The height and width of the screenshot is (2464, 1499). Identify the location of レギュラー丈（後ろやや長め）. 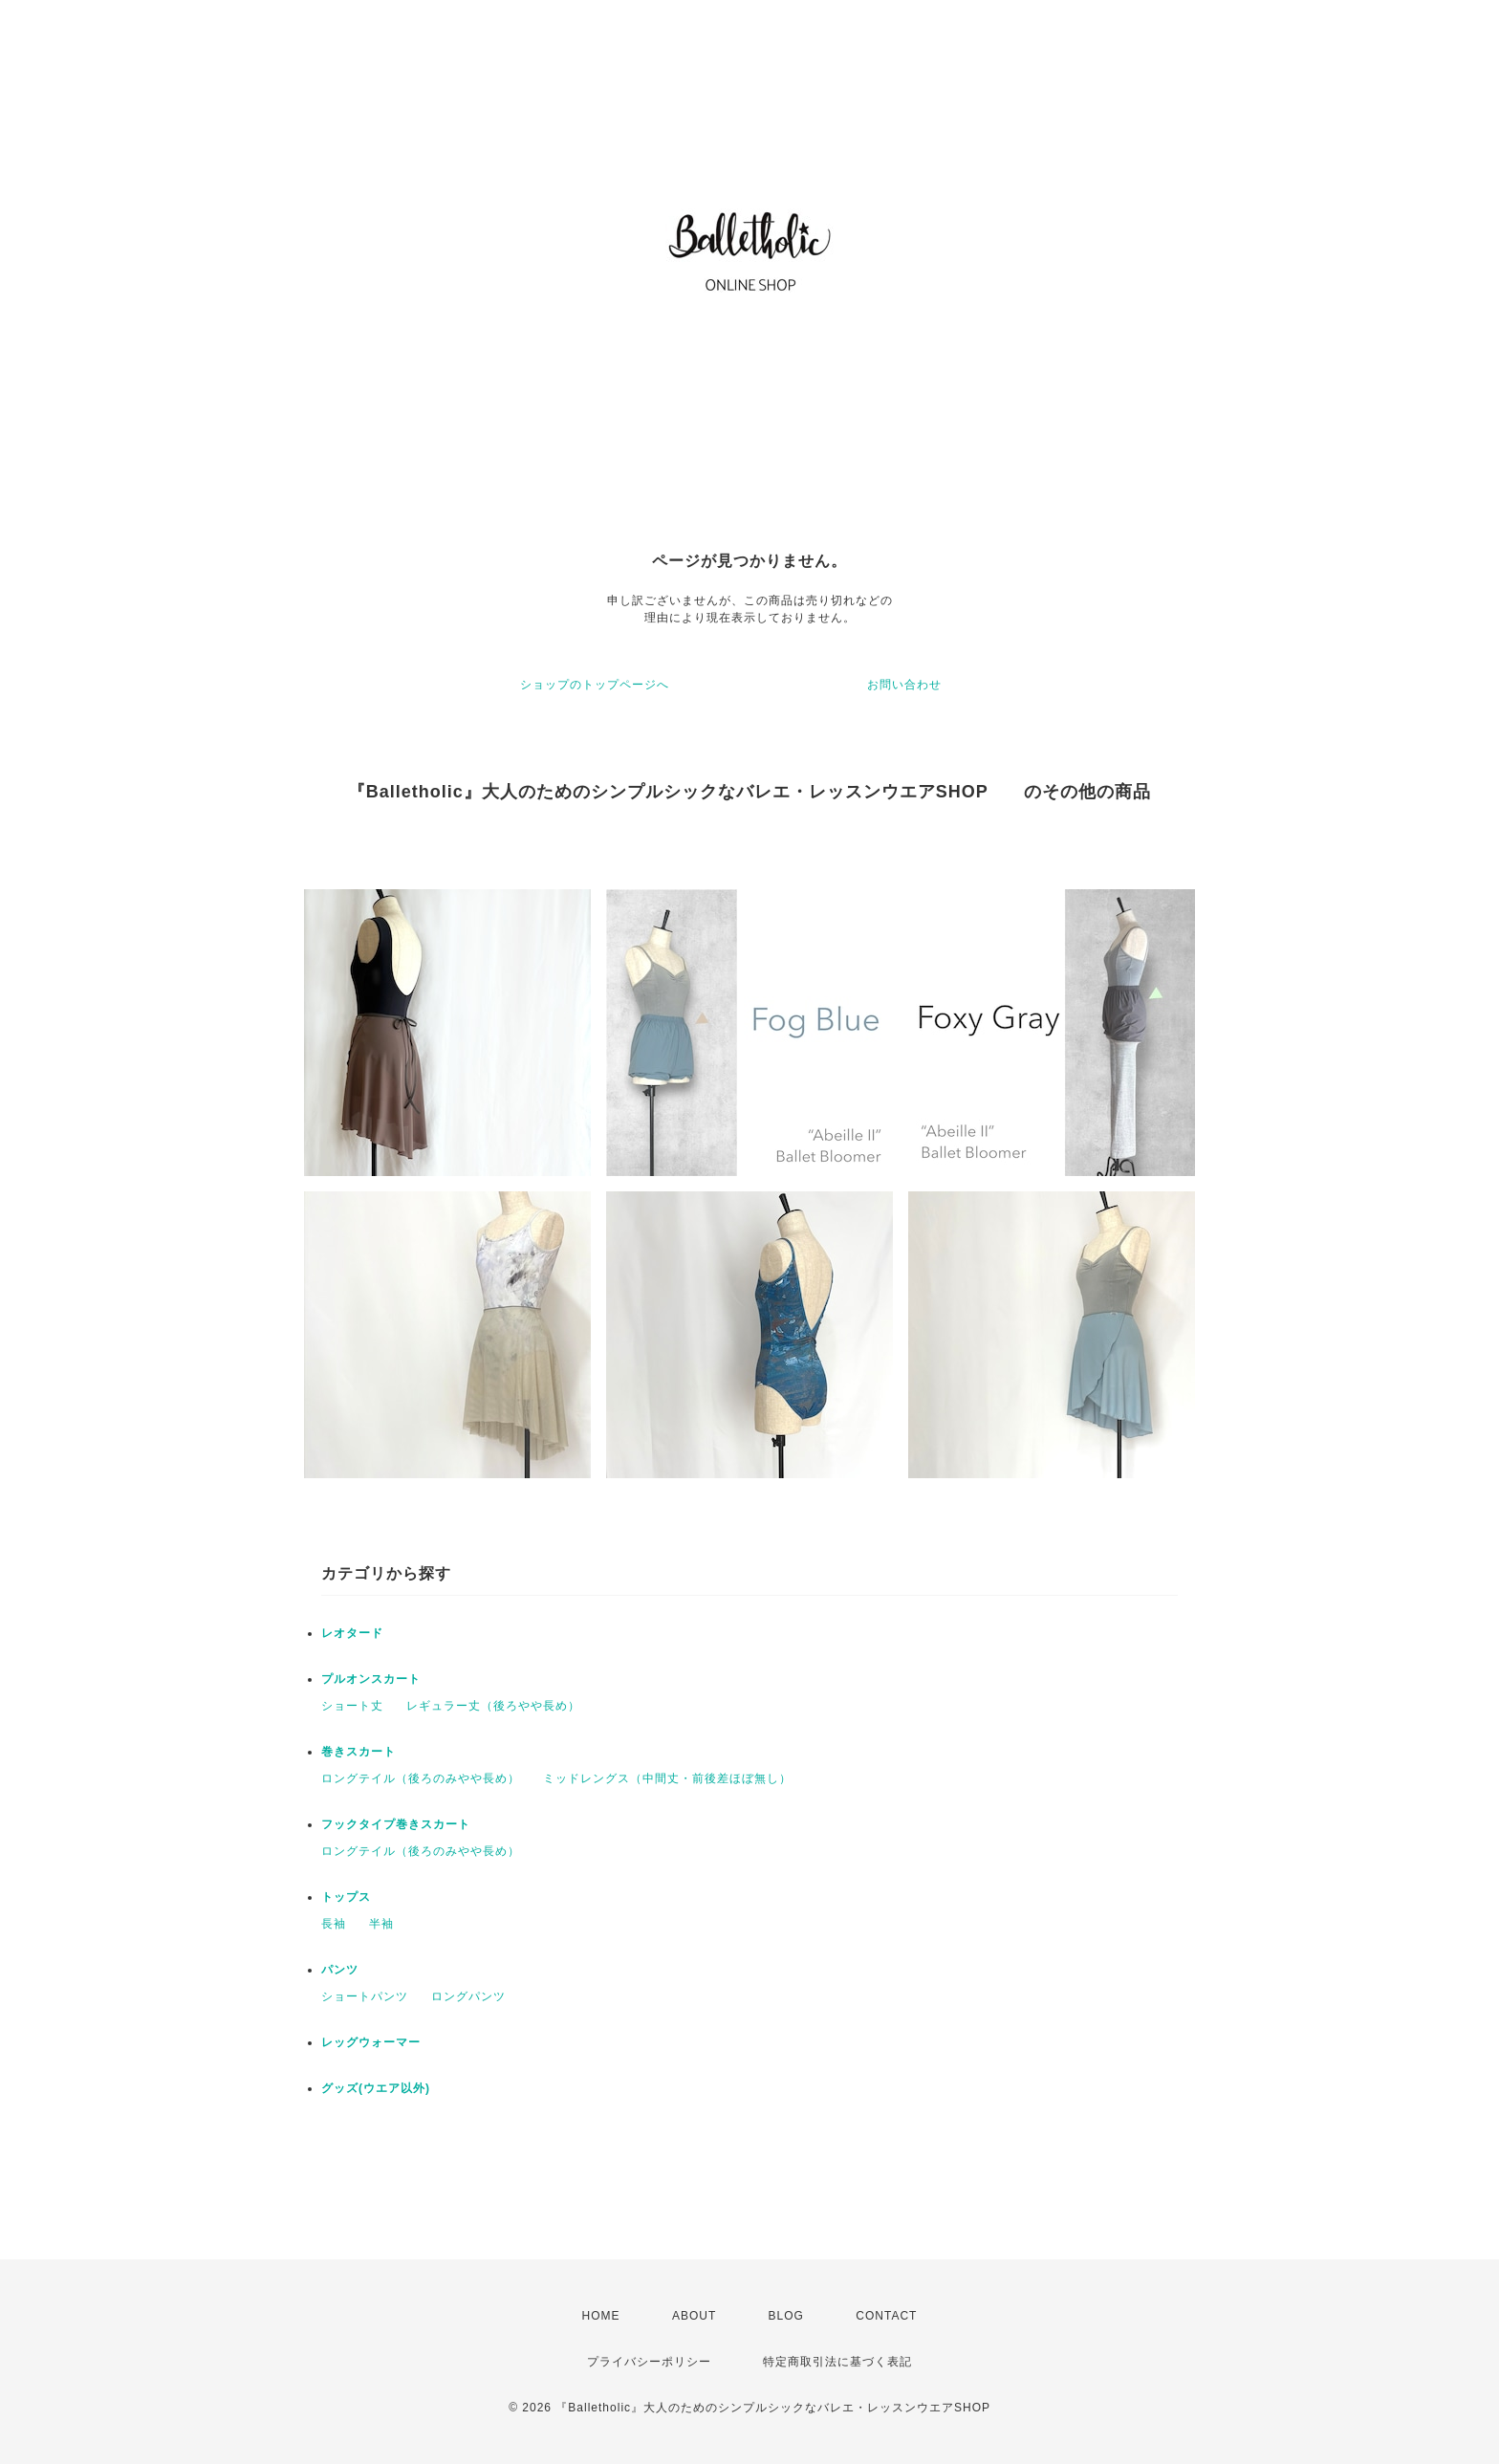
(493, 1705).